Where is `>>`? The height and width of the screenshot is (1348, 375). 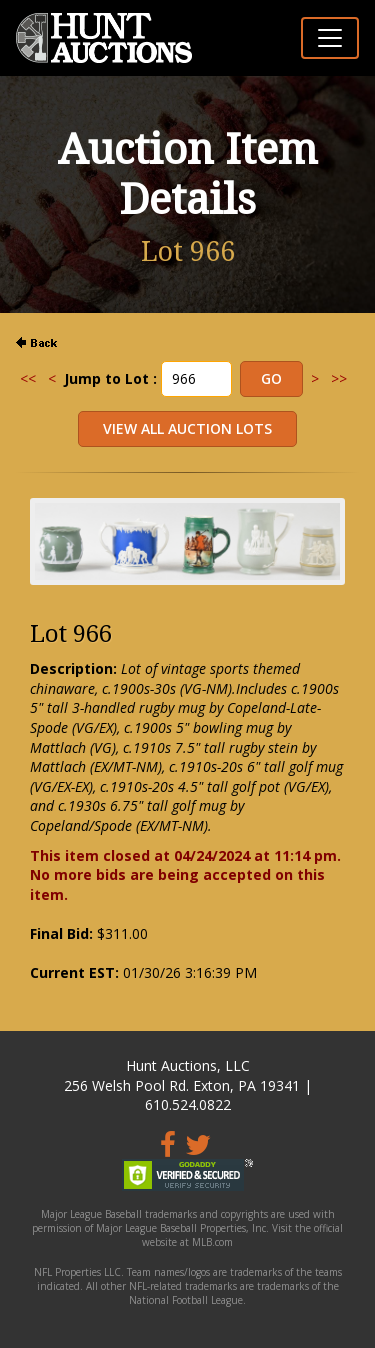
>> is located at coordinates (339, 378).